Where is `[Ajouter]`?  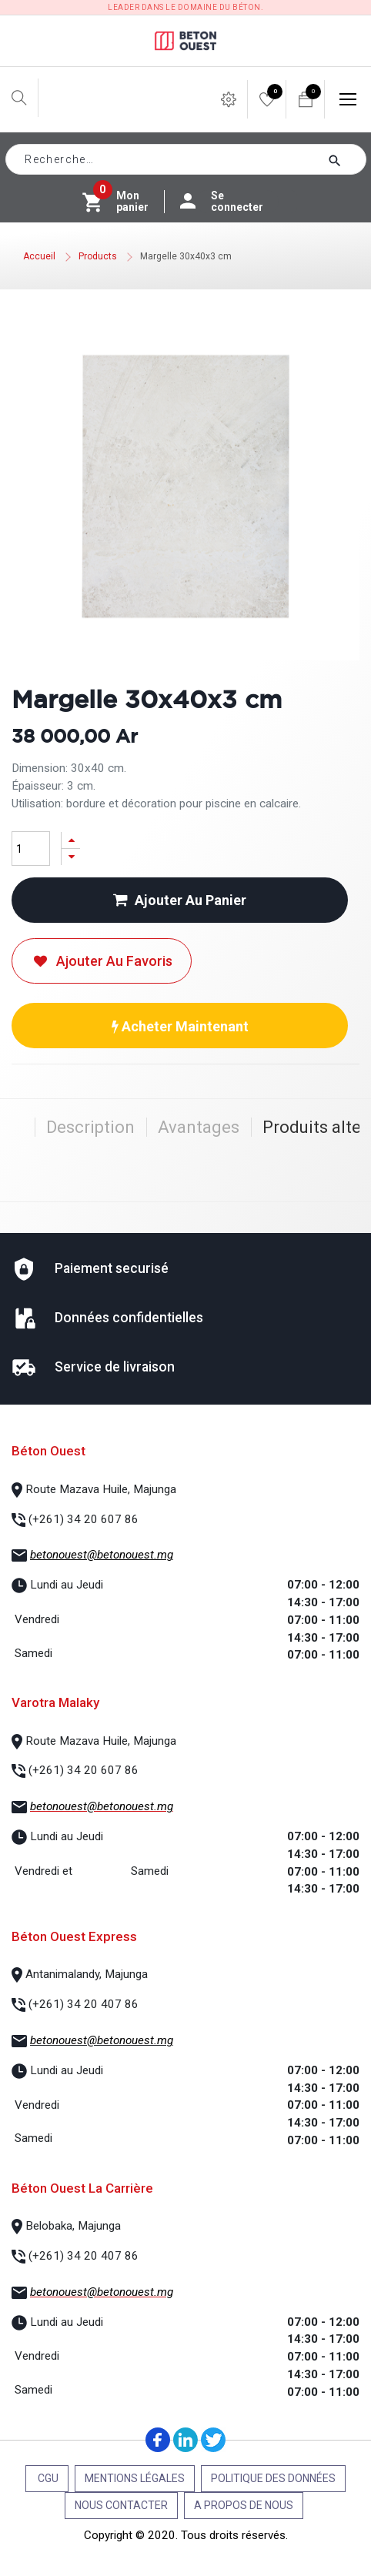
[Ajouter] is located at coordinates (71, 840).